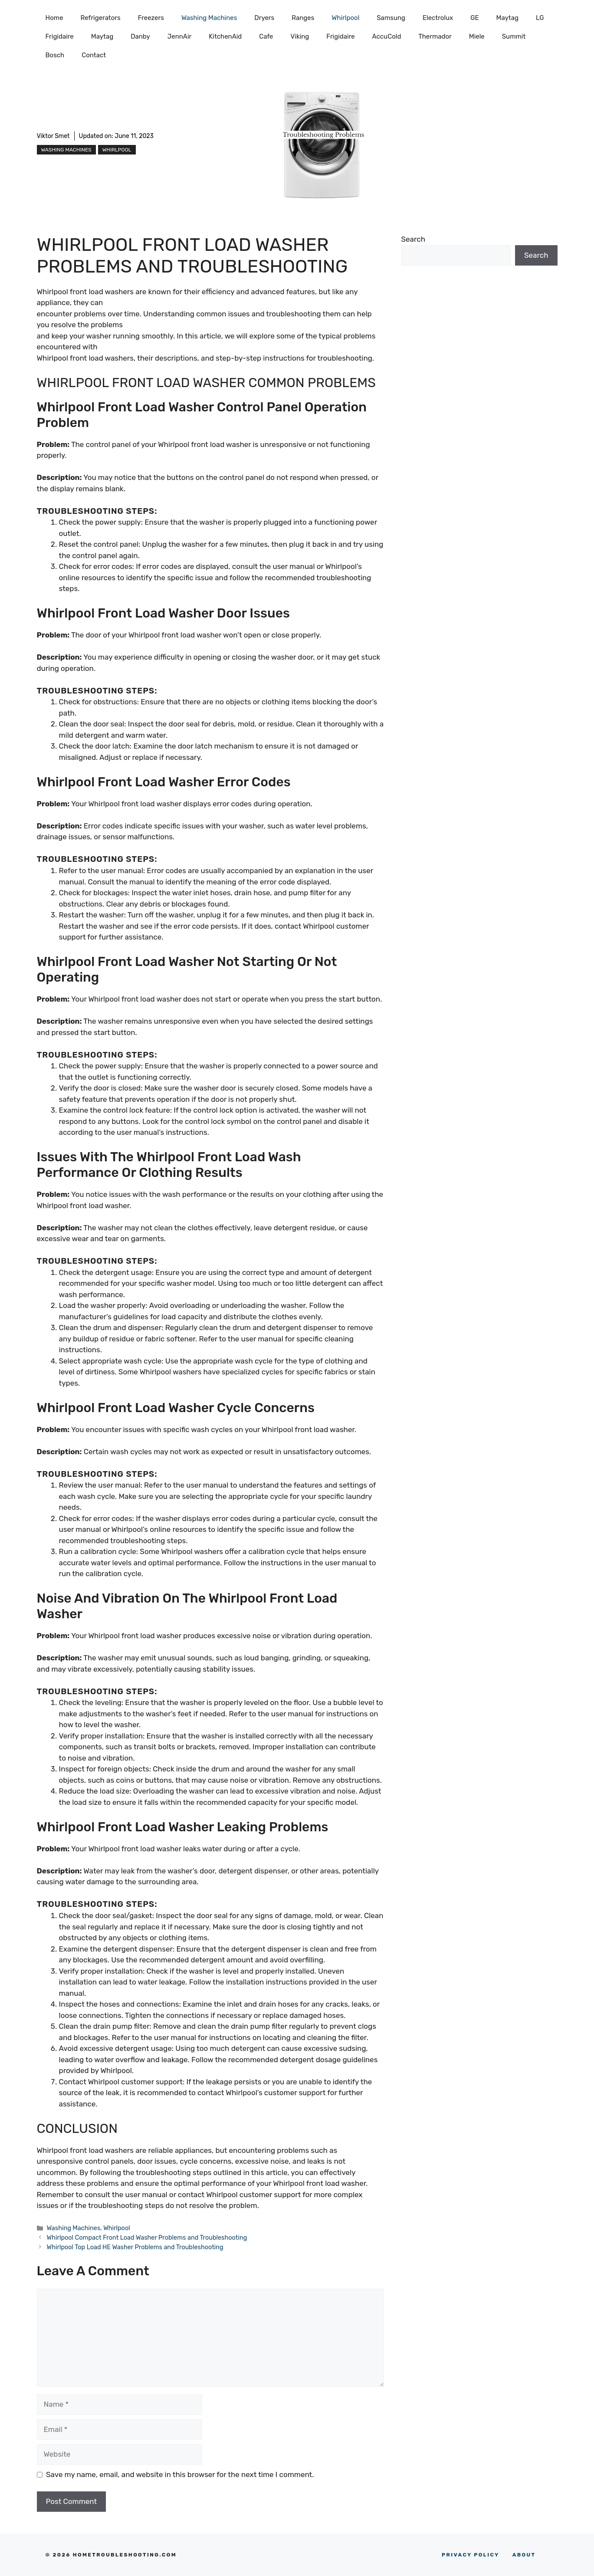 This screenshot has height=2576, width=594. What do you see at coordinates (300, 36) in the screenshot?
I see `Viking` at bounding box center [300, 36].